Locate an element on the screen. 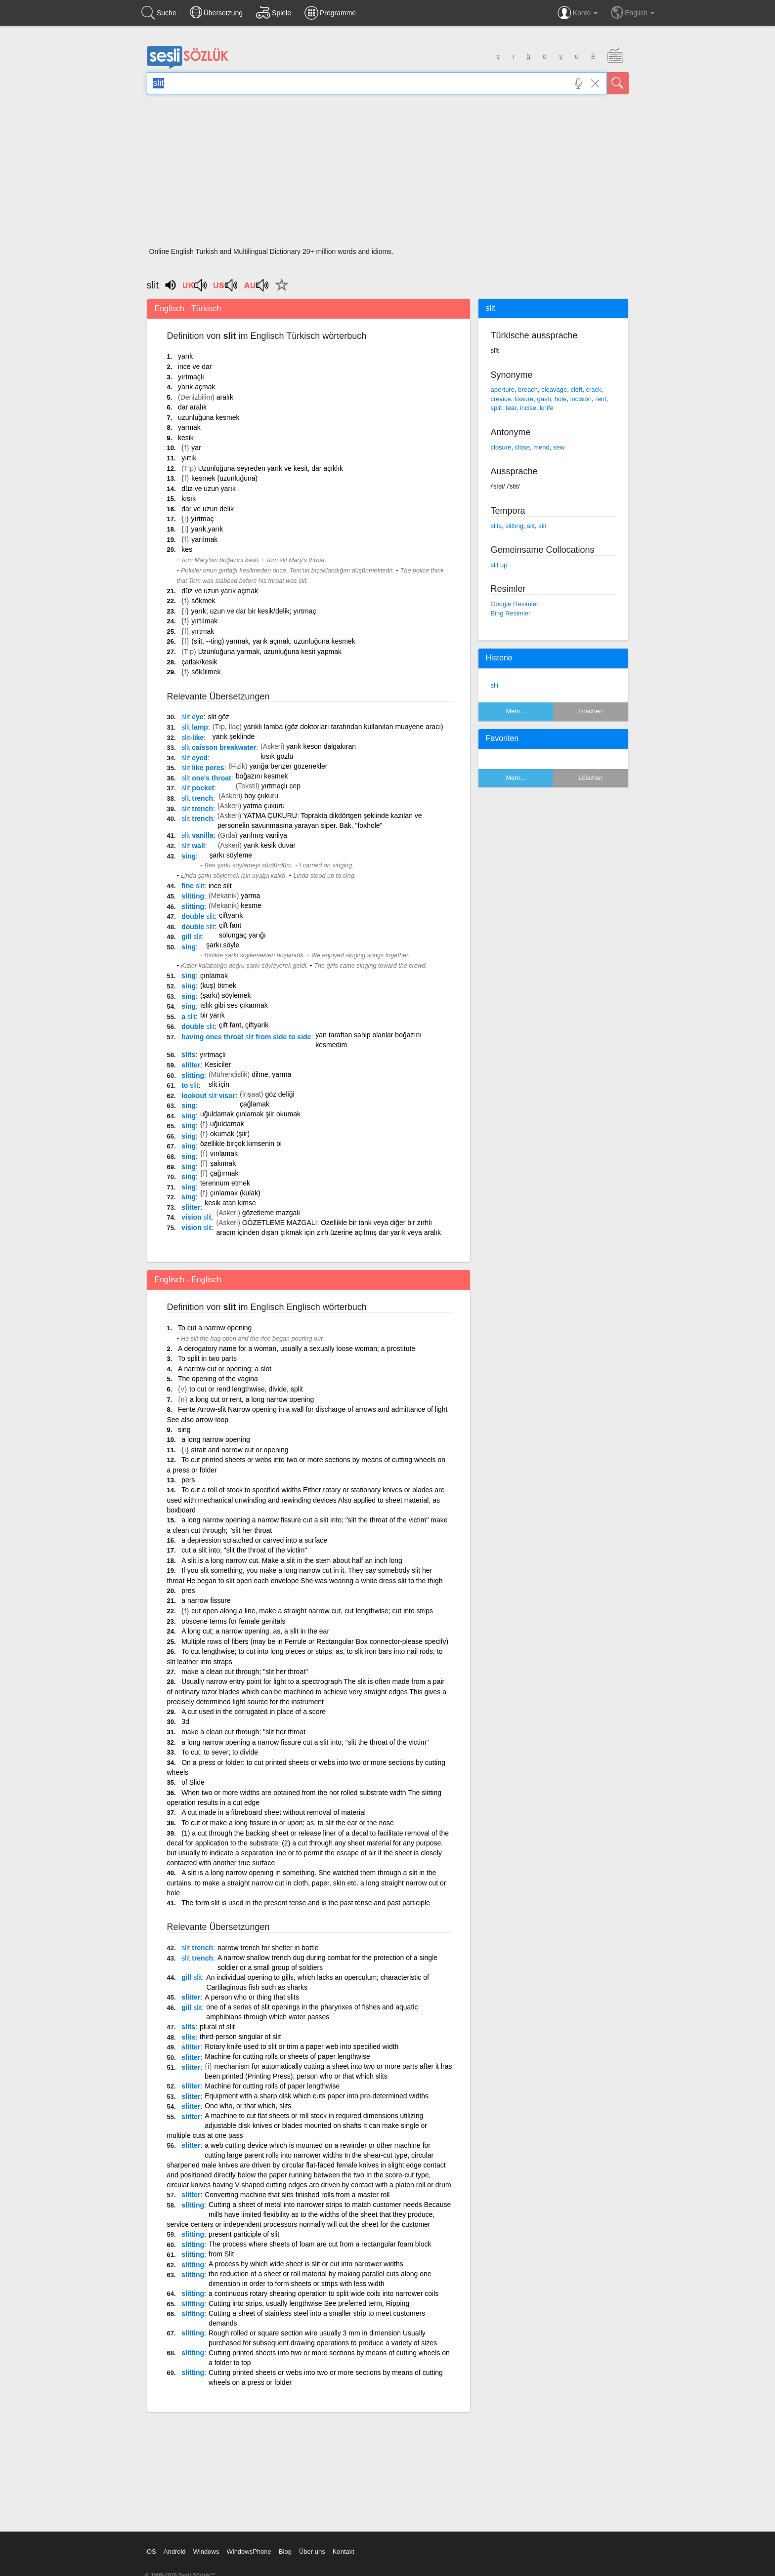 The image size is (775, 2576). Machine for cutting rolls of paper lengthwise is located at coordinates (272, 2086).